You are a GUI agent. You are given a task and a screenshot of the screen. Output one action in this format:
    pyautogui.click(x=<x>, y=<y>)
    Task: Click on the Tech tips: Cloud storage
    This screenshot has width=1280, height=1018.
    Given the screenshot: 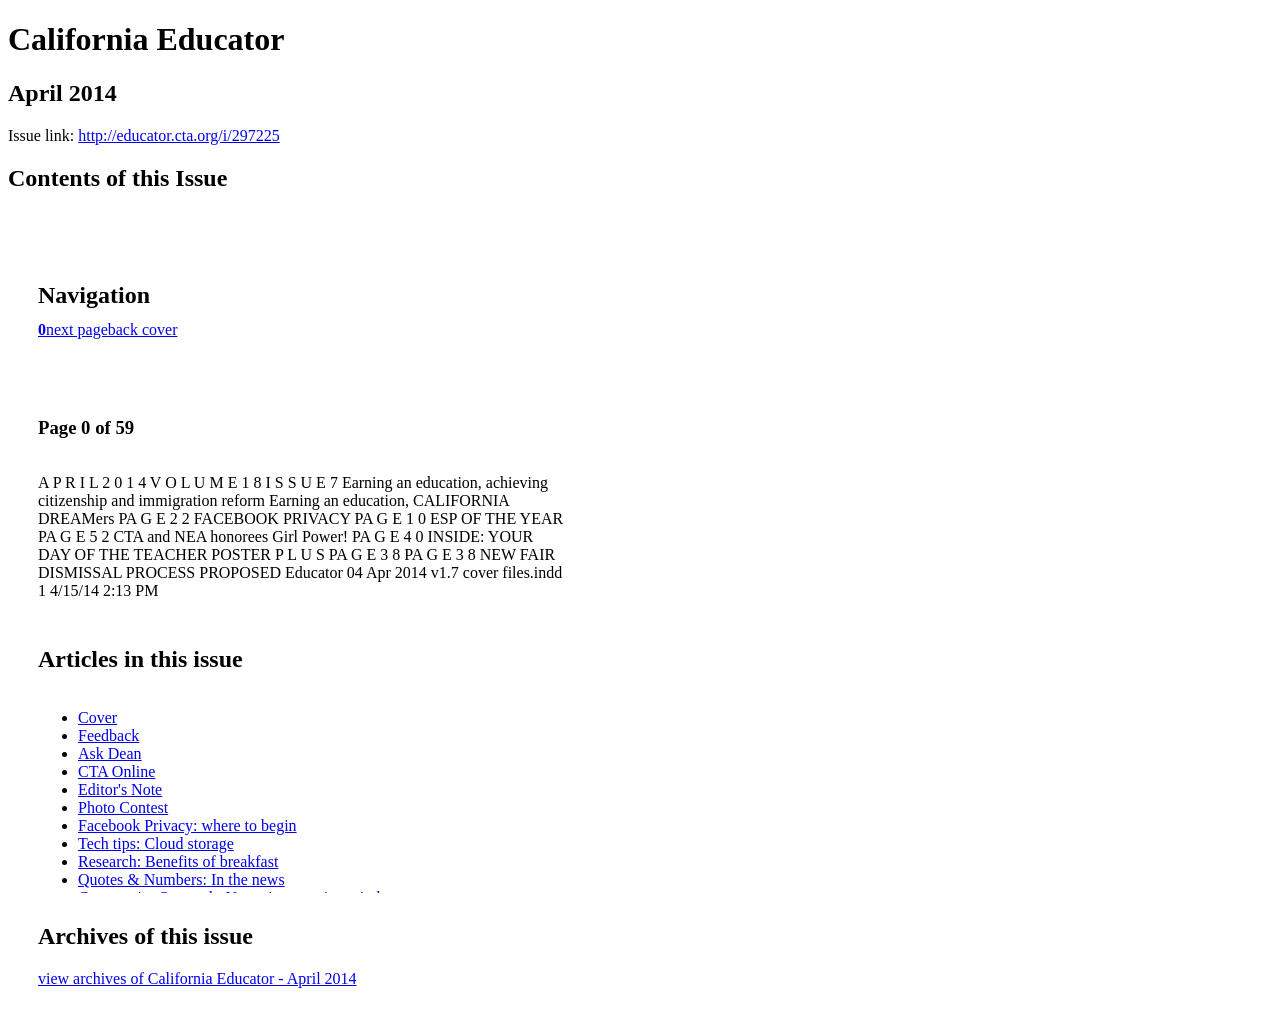 What is the action you would take?
    pyautogui.click(x=156, y=843)
    